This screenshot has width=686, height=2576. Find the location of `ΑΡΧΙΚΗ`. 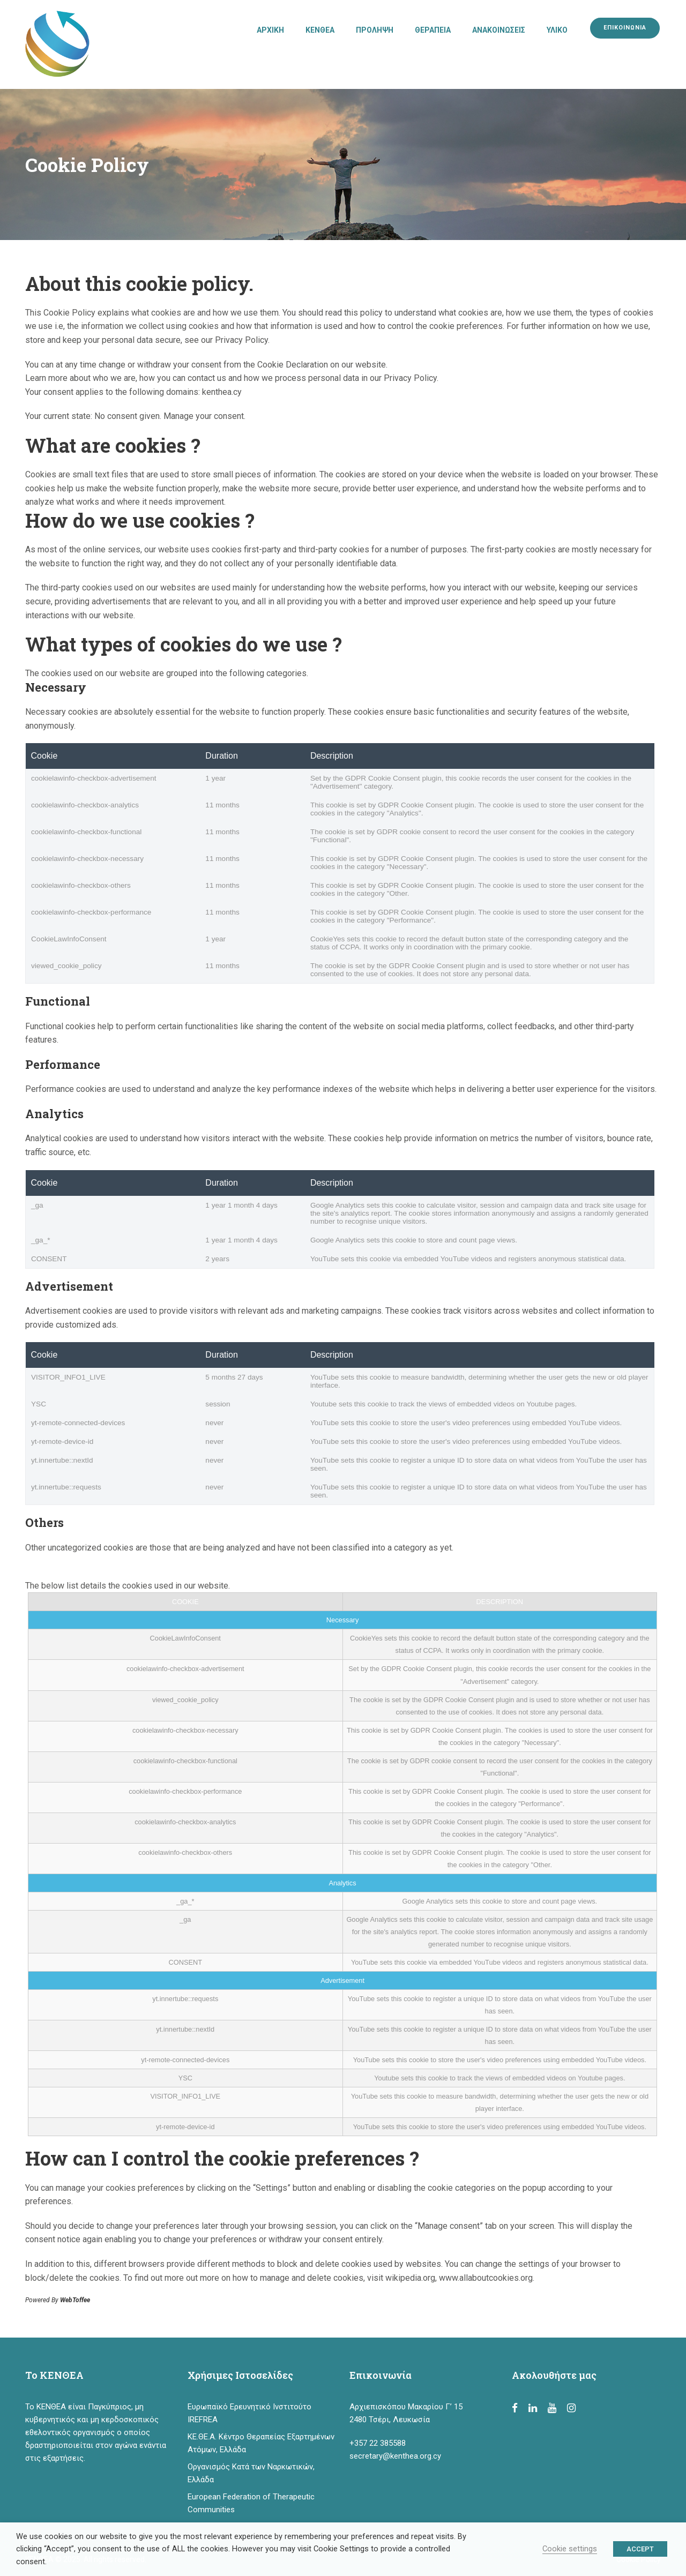

ΑΡΧΙΚΗ is located at coordinates (270, 30).